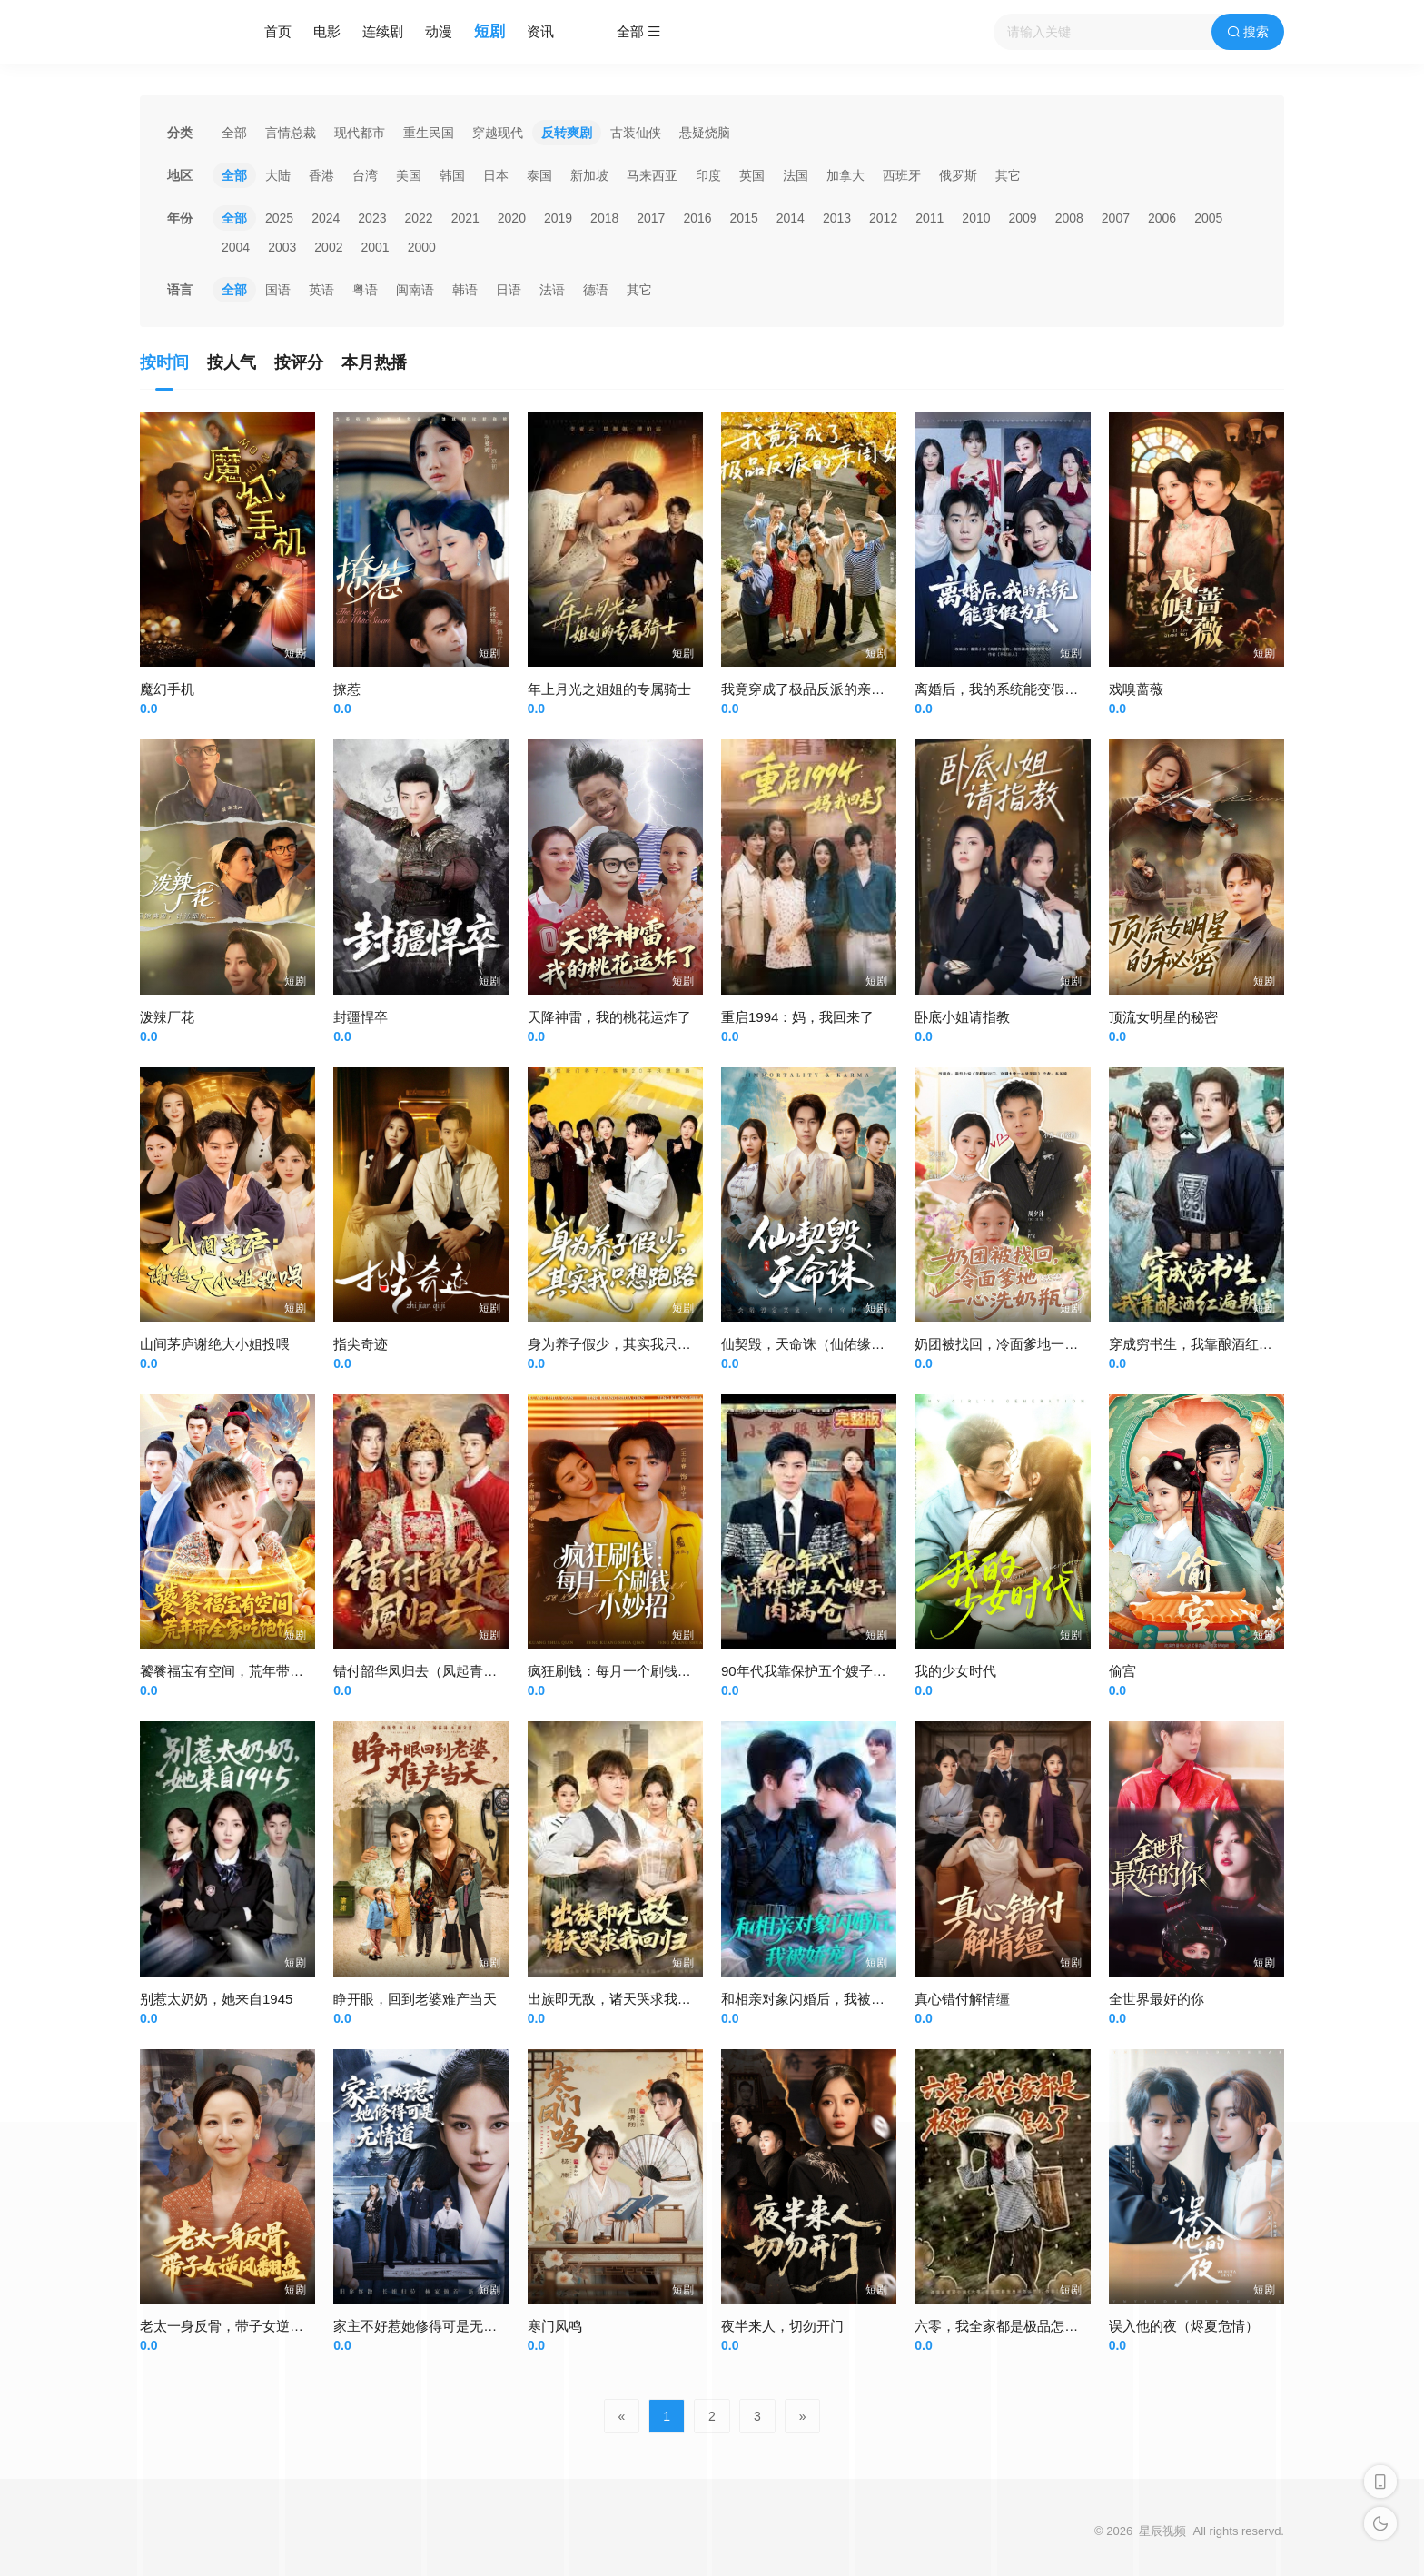 This screenshot has width=1424, height=2576. Describe the element at coordinates (823, 1344) in the screenshot. I see `仙契毁，天命诛（仙佑缘起金身）` at that location.